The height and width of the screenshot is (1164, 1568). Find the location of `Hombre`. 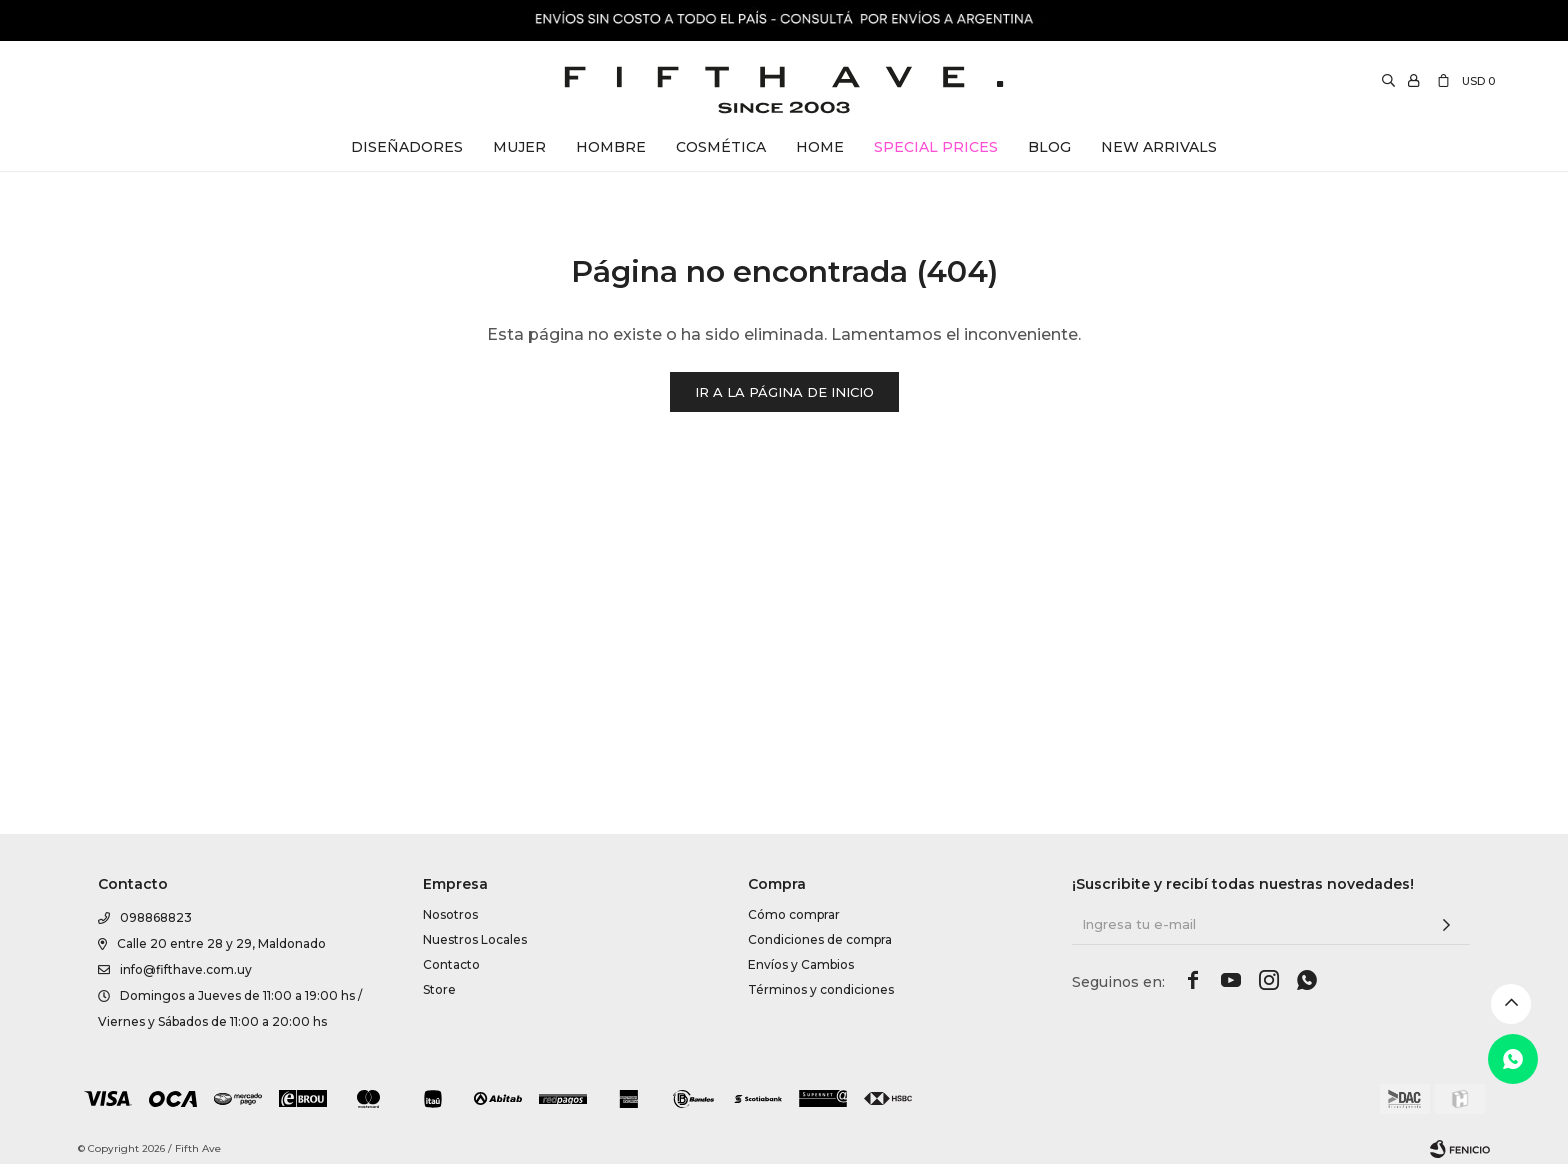

Hombre is located at coordinates (611, 147).